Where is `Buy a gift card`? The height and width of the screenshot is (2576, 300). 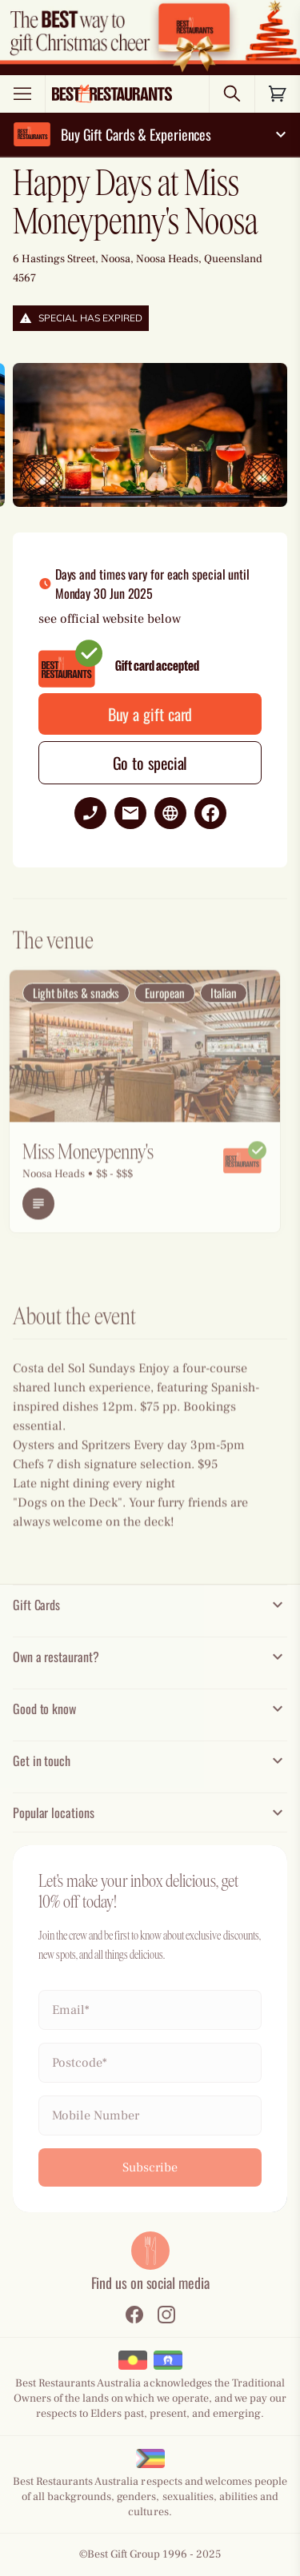 Buy a gift card is located at coordinates (150, 714).